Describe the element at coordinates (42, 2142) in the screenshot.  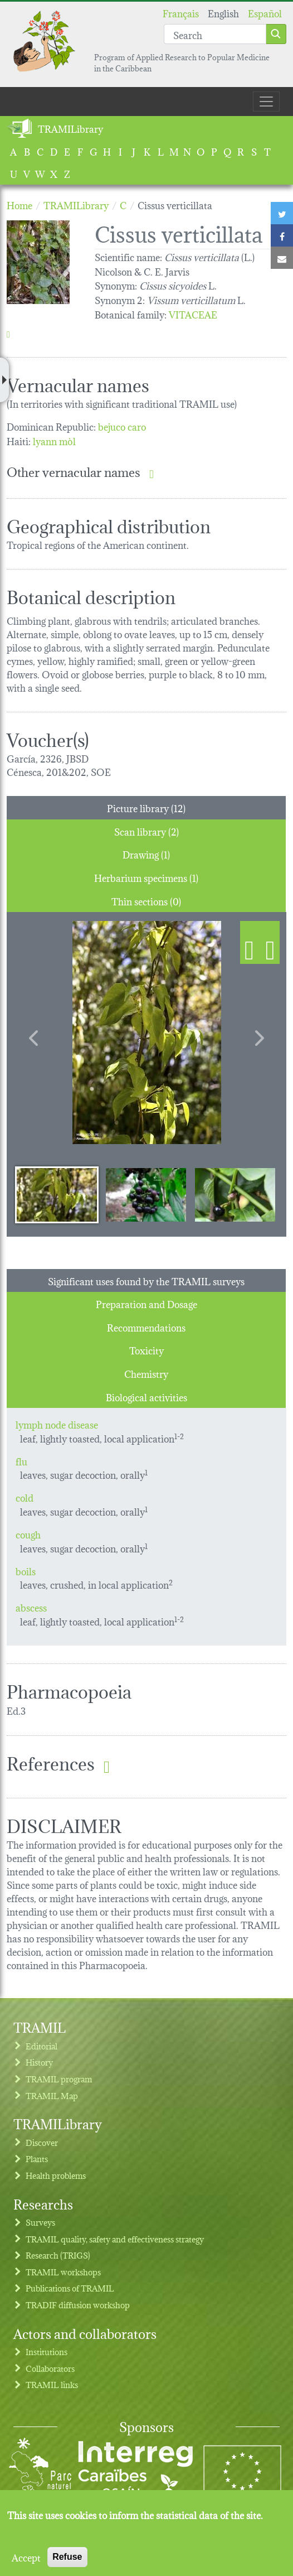
I see `Discover` at that location.